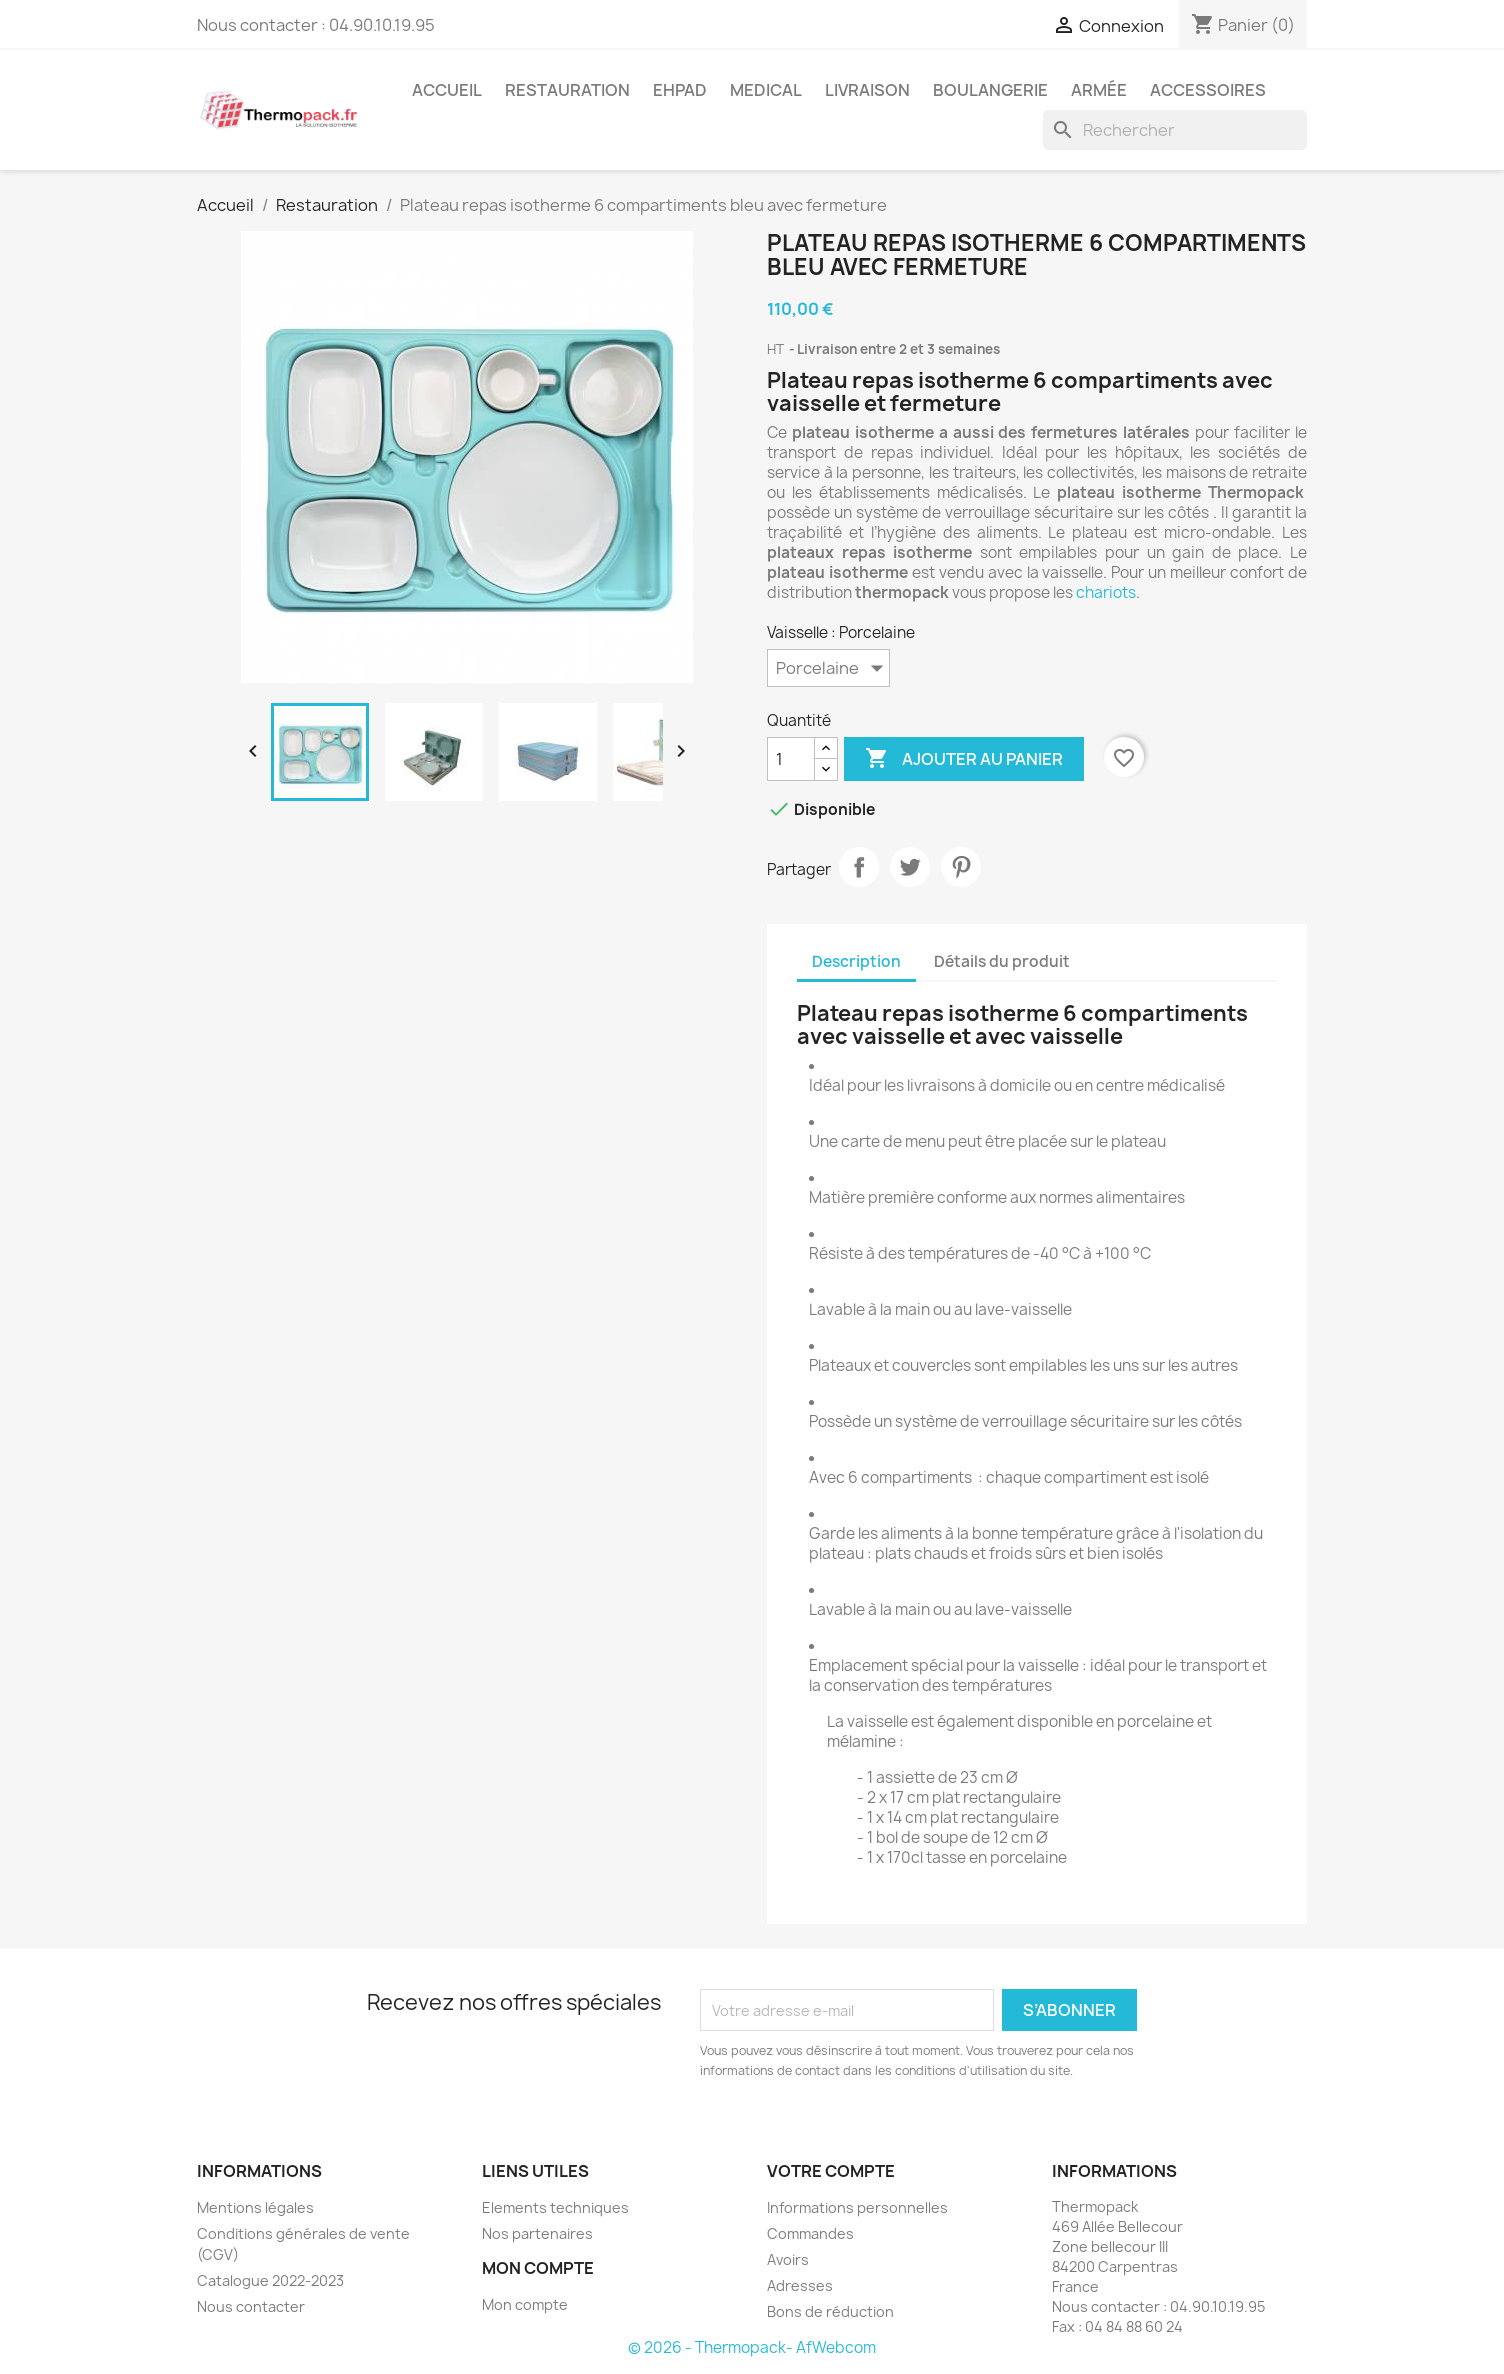  Describe the element at coordinates (831, 2171) in the screenshot. I see `Votre compte` at that location.